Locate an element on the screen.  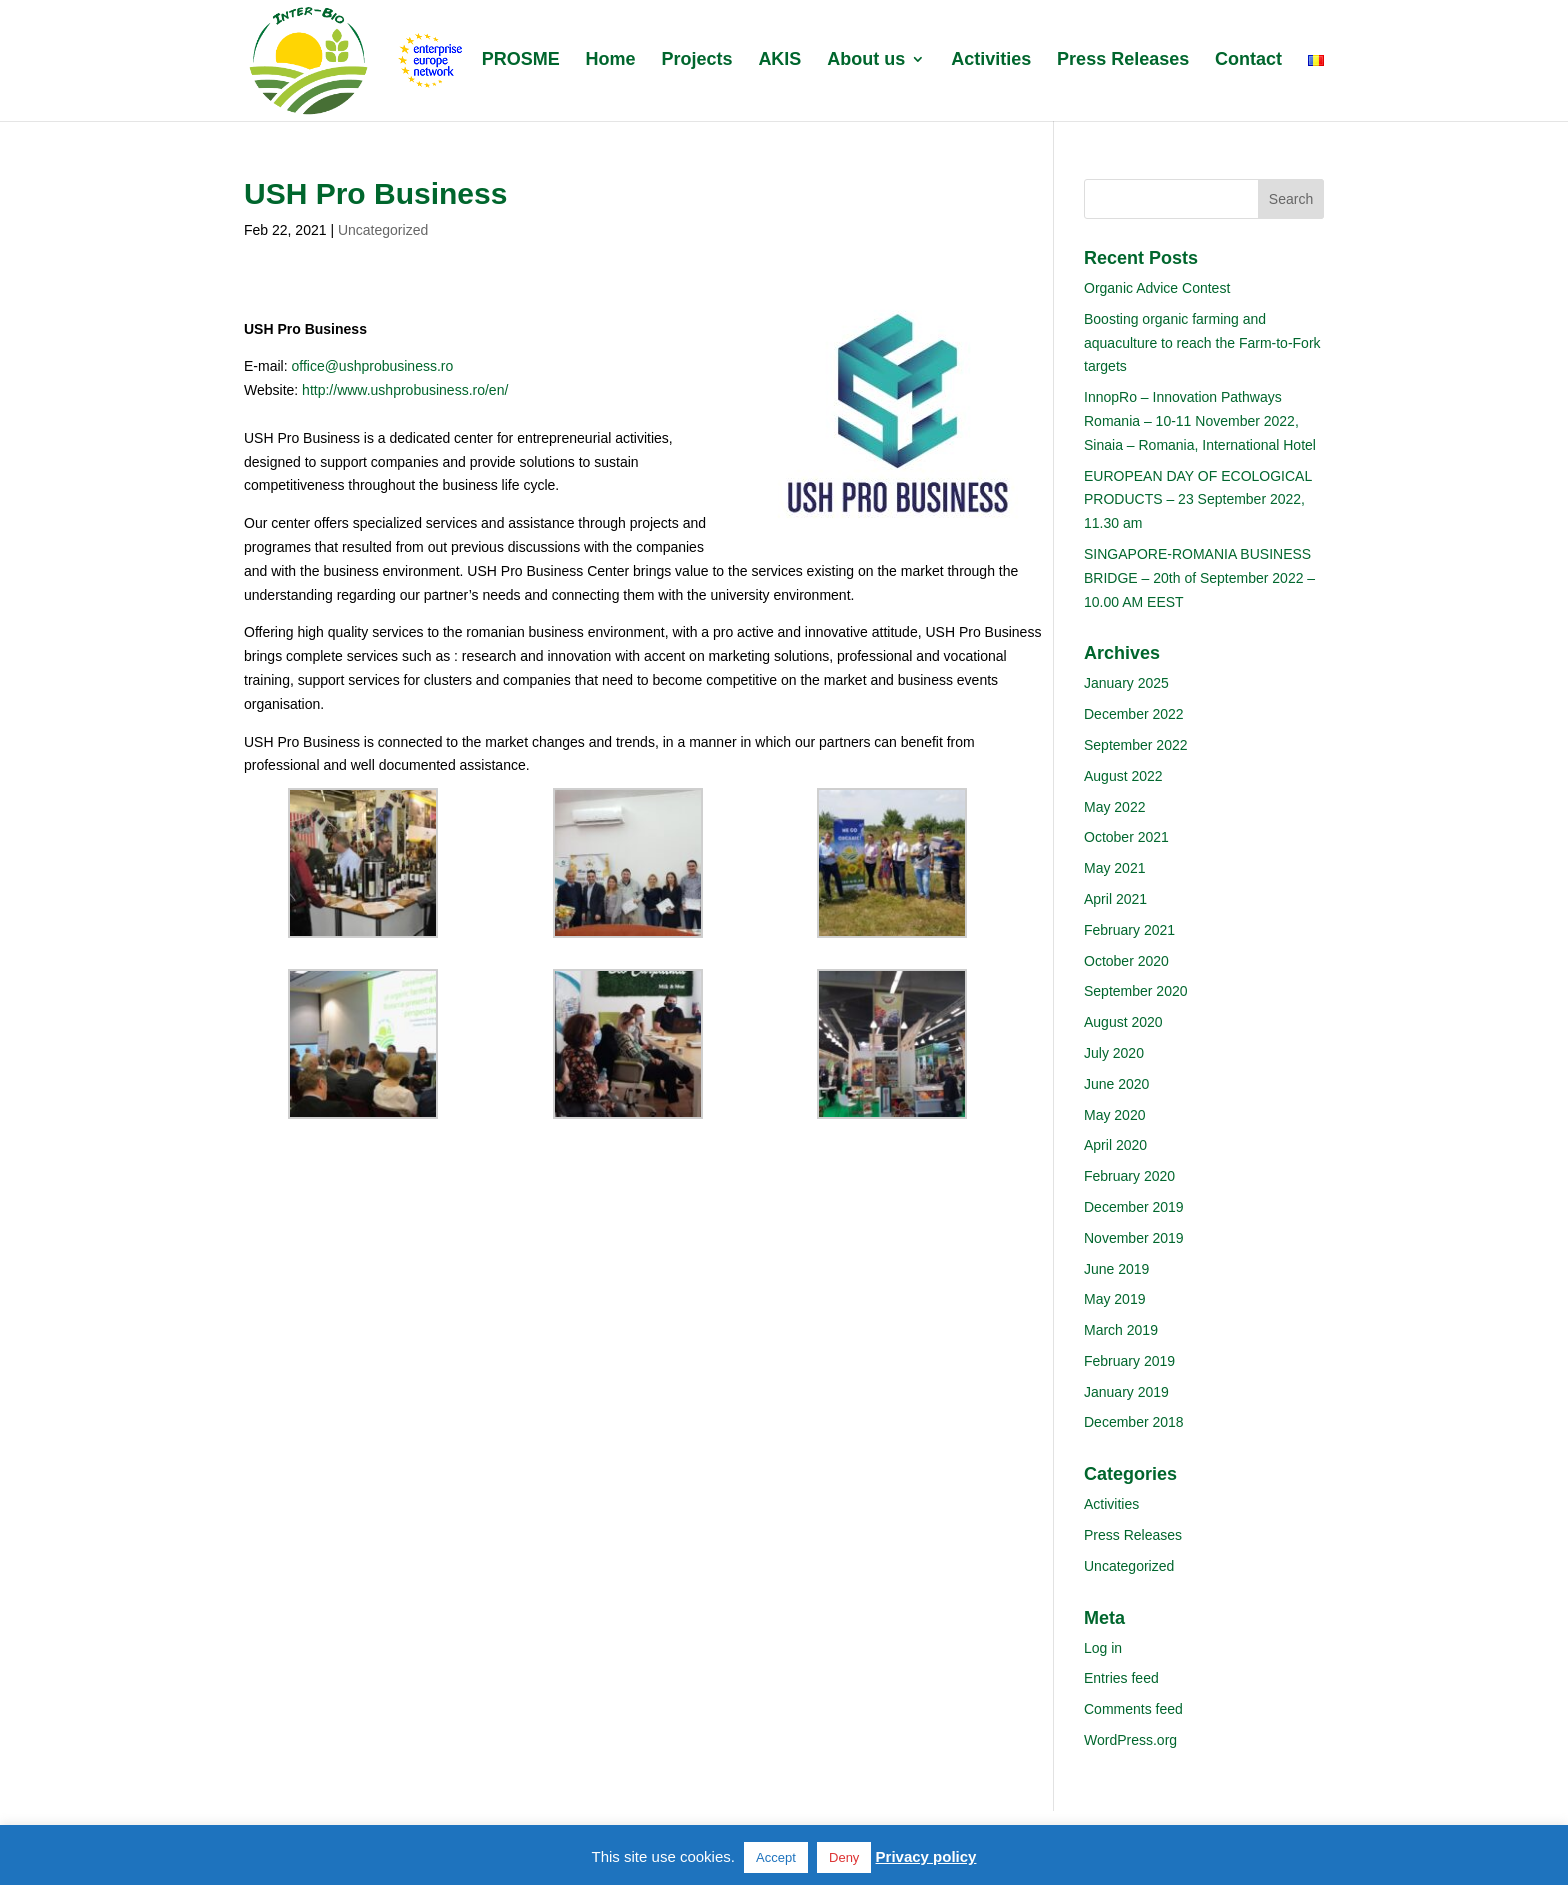
November 2019 is located at coordinates (1134, 1238).